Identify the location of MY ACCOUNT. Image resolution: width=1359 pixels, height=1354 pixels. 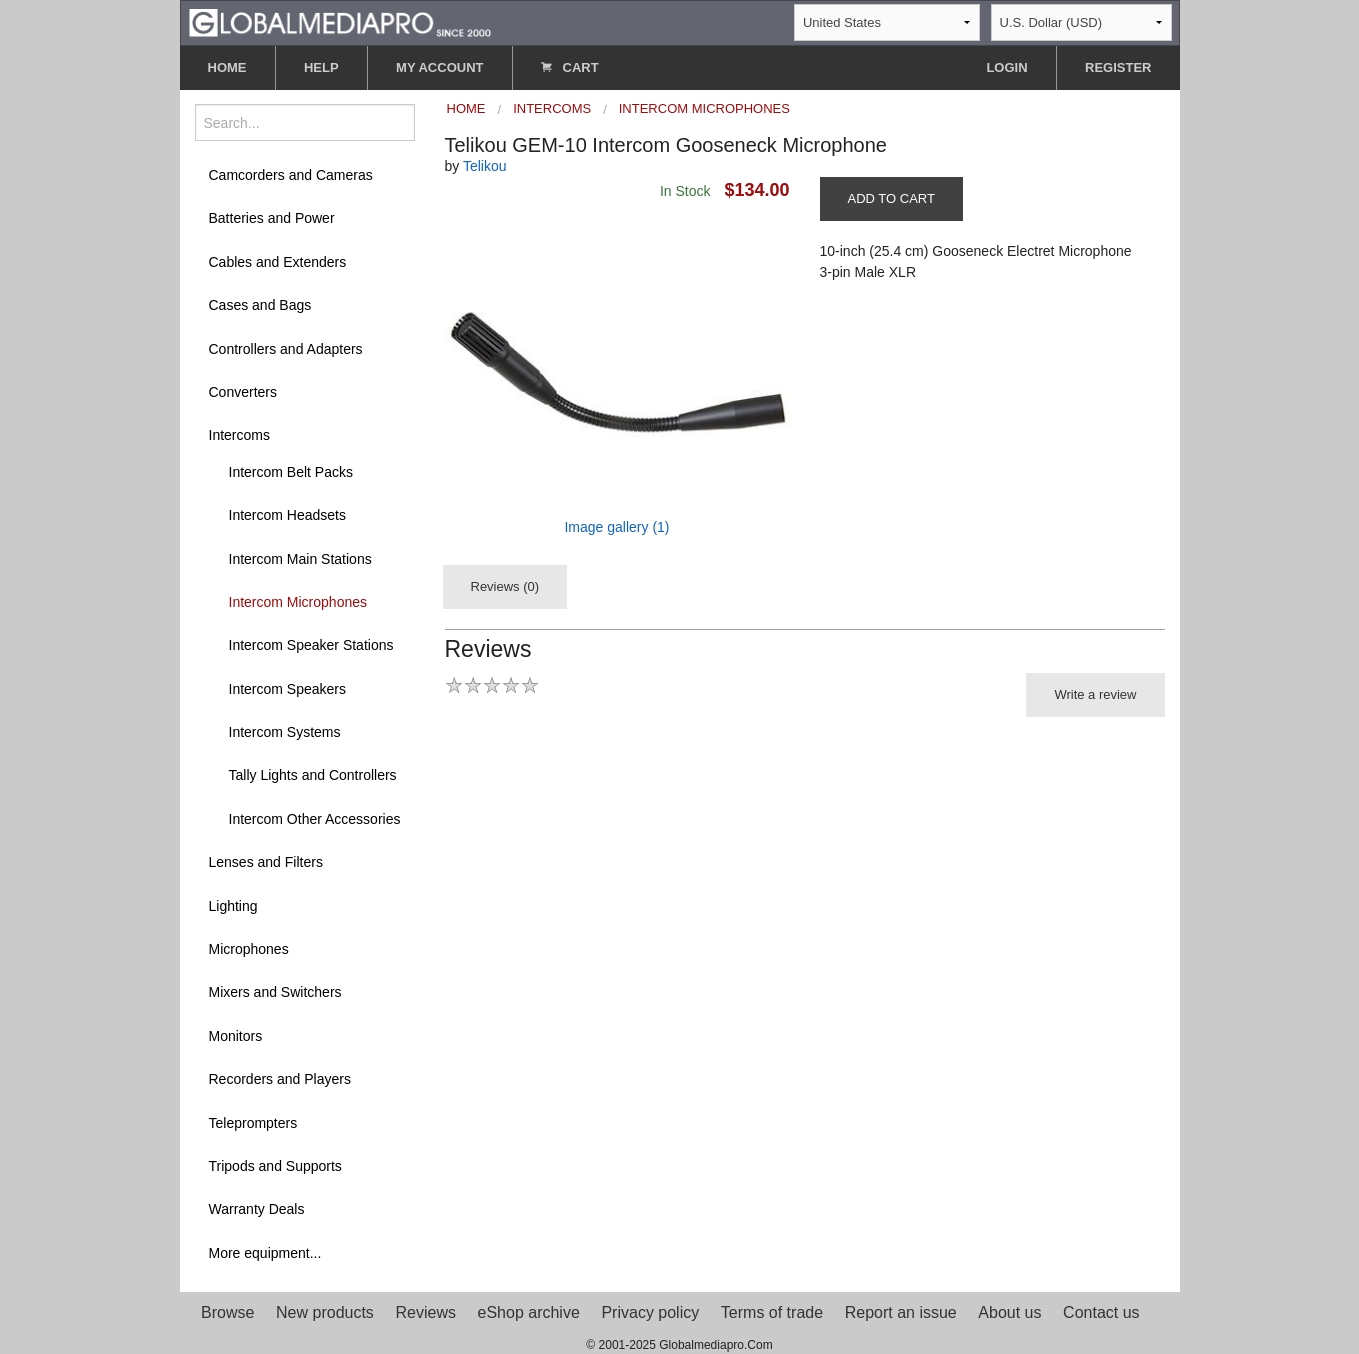
(439, 67).